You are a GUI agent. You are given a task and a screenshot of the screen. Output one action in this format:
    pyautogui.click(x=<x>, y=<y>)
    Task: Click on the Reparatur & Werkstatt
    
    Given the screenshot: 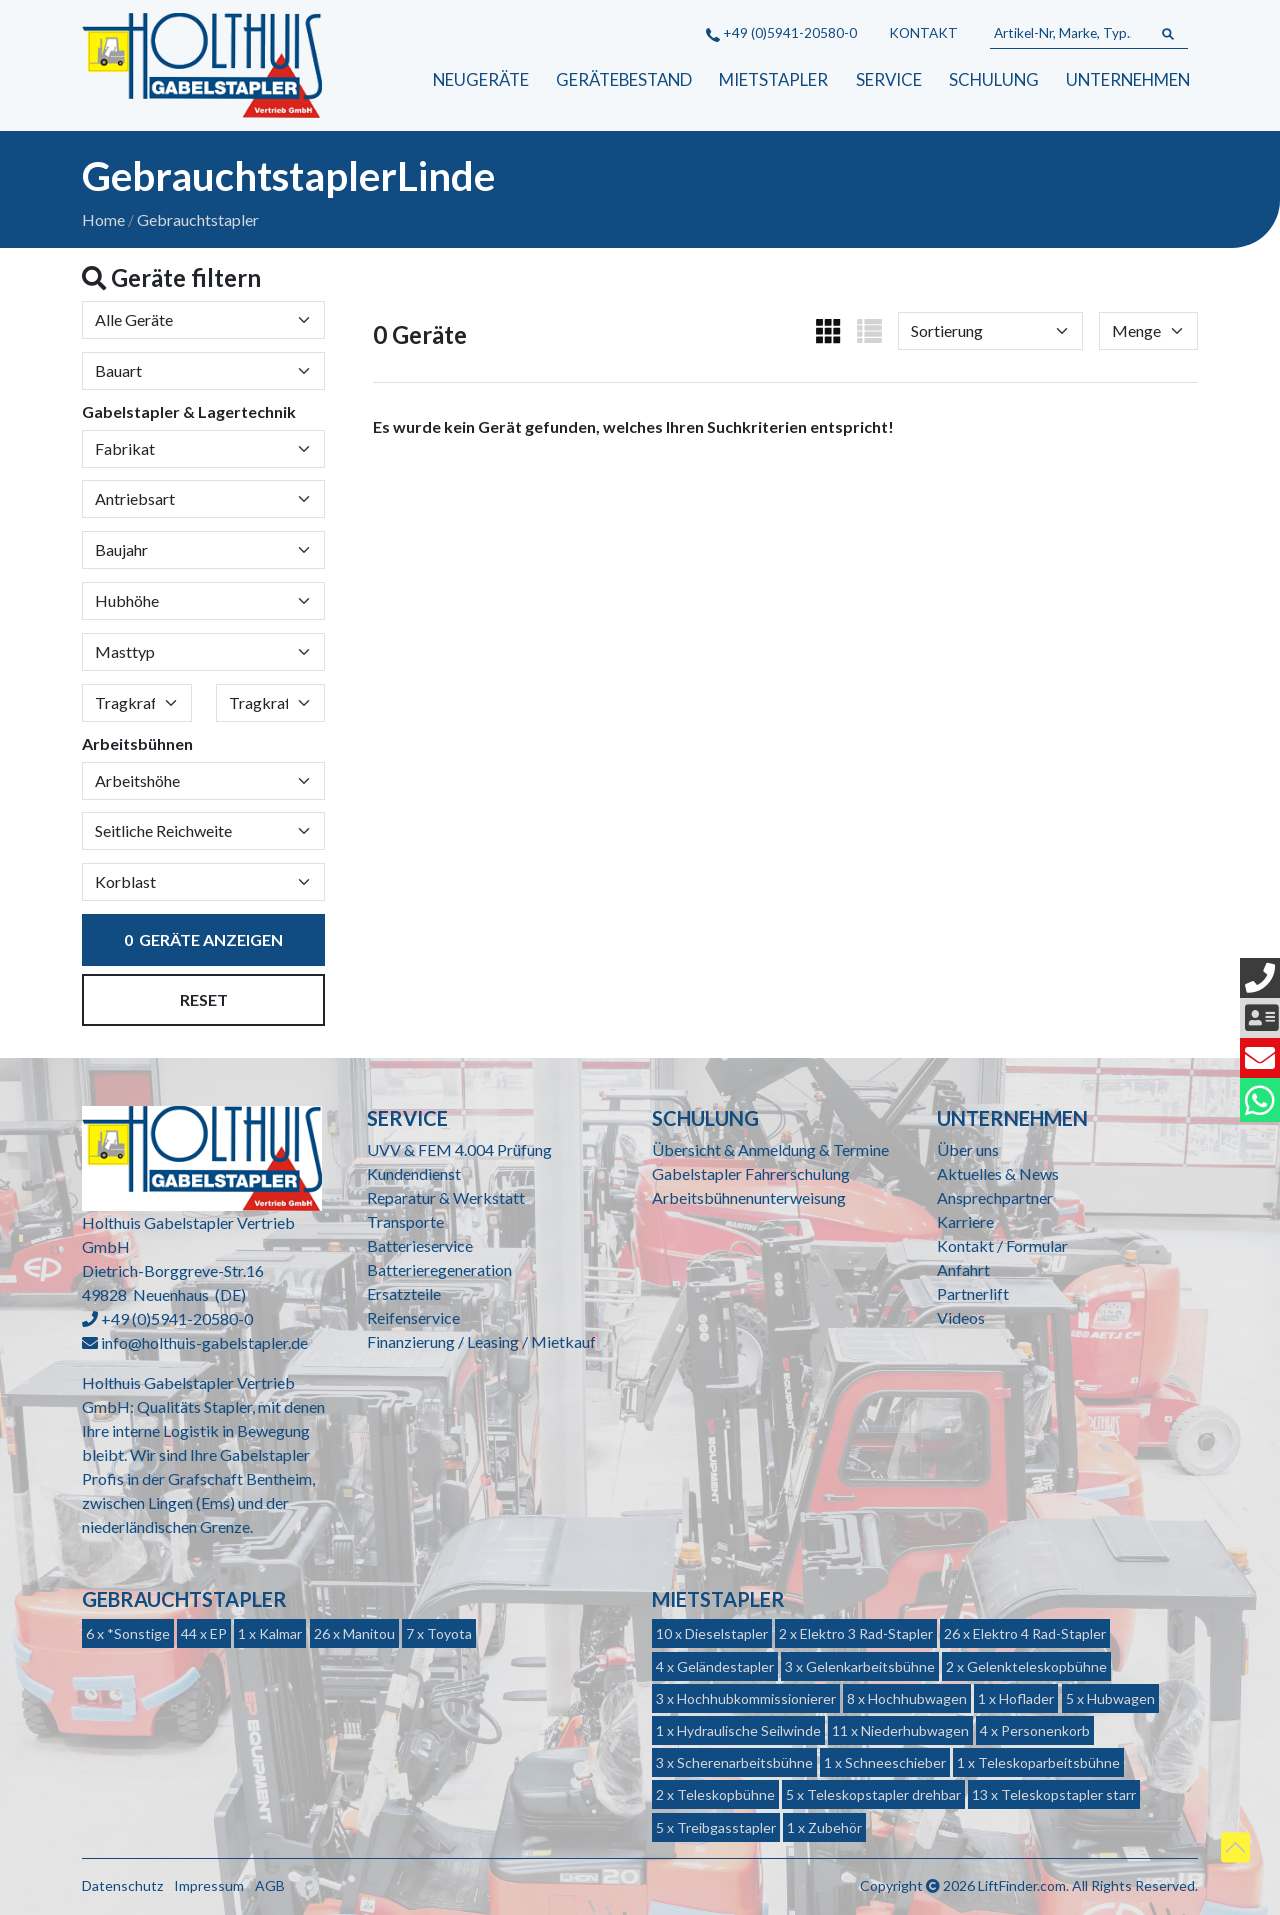 What is the action you would take?
    pyautogui.click(x=446, y=1197)
    